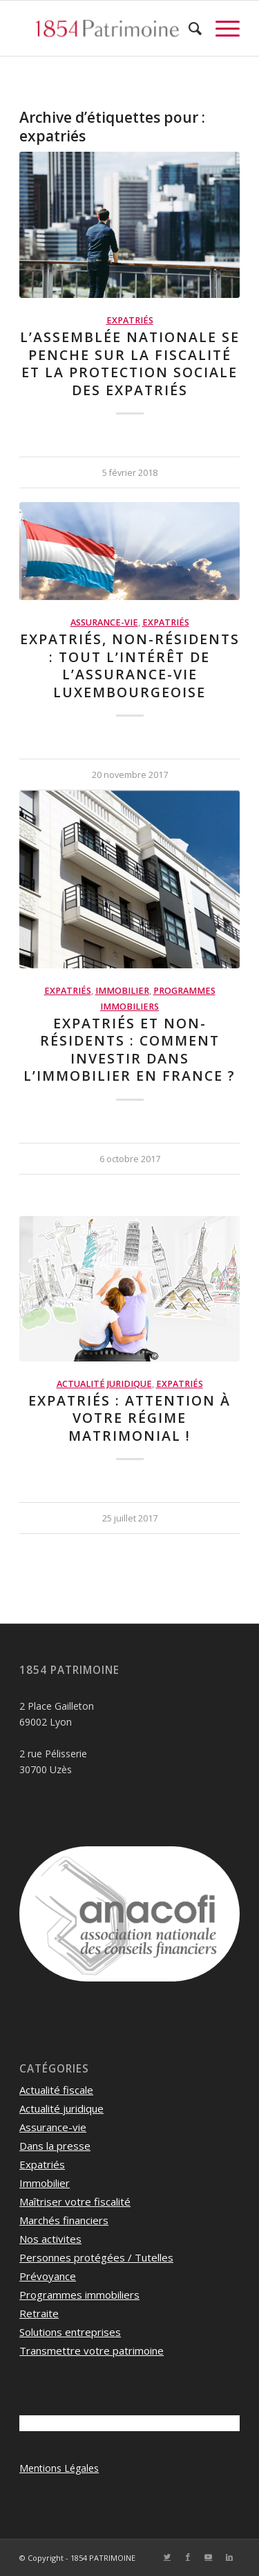 The image size is (259, 2576). What do you see at coordinates (130, 363) in the screenshot?
I see `L’Assemblée Nationale se penche sur la fiscalité et la protection sociale des expatriés` at bounding box center [130, 363].